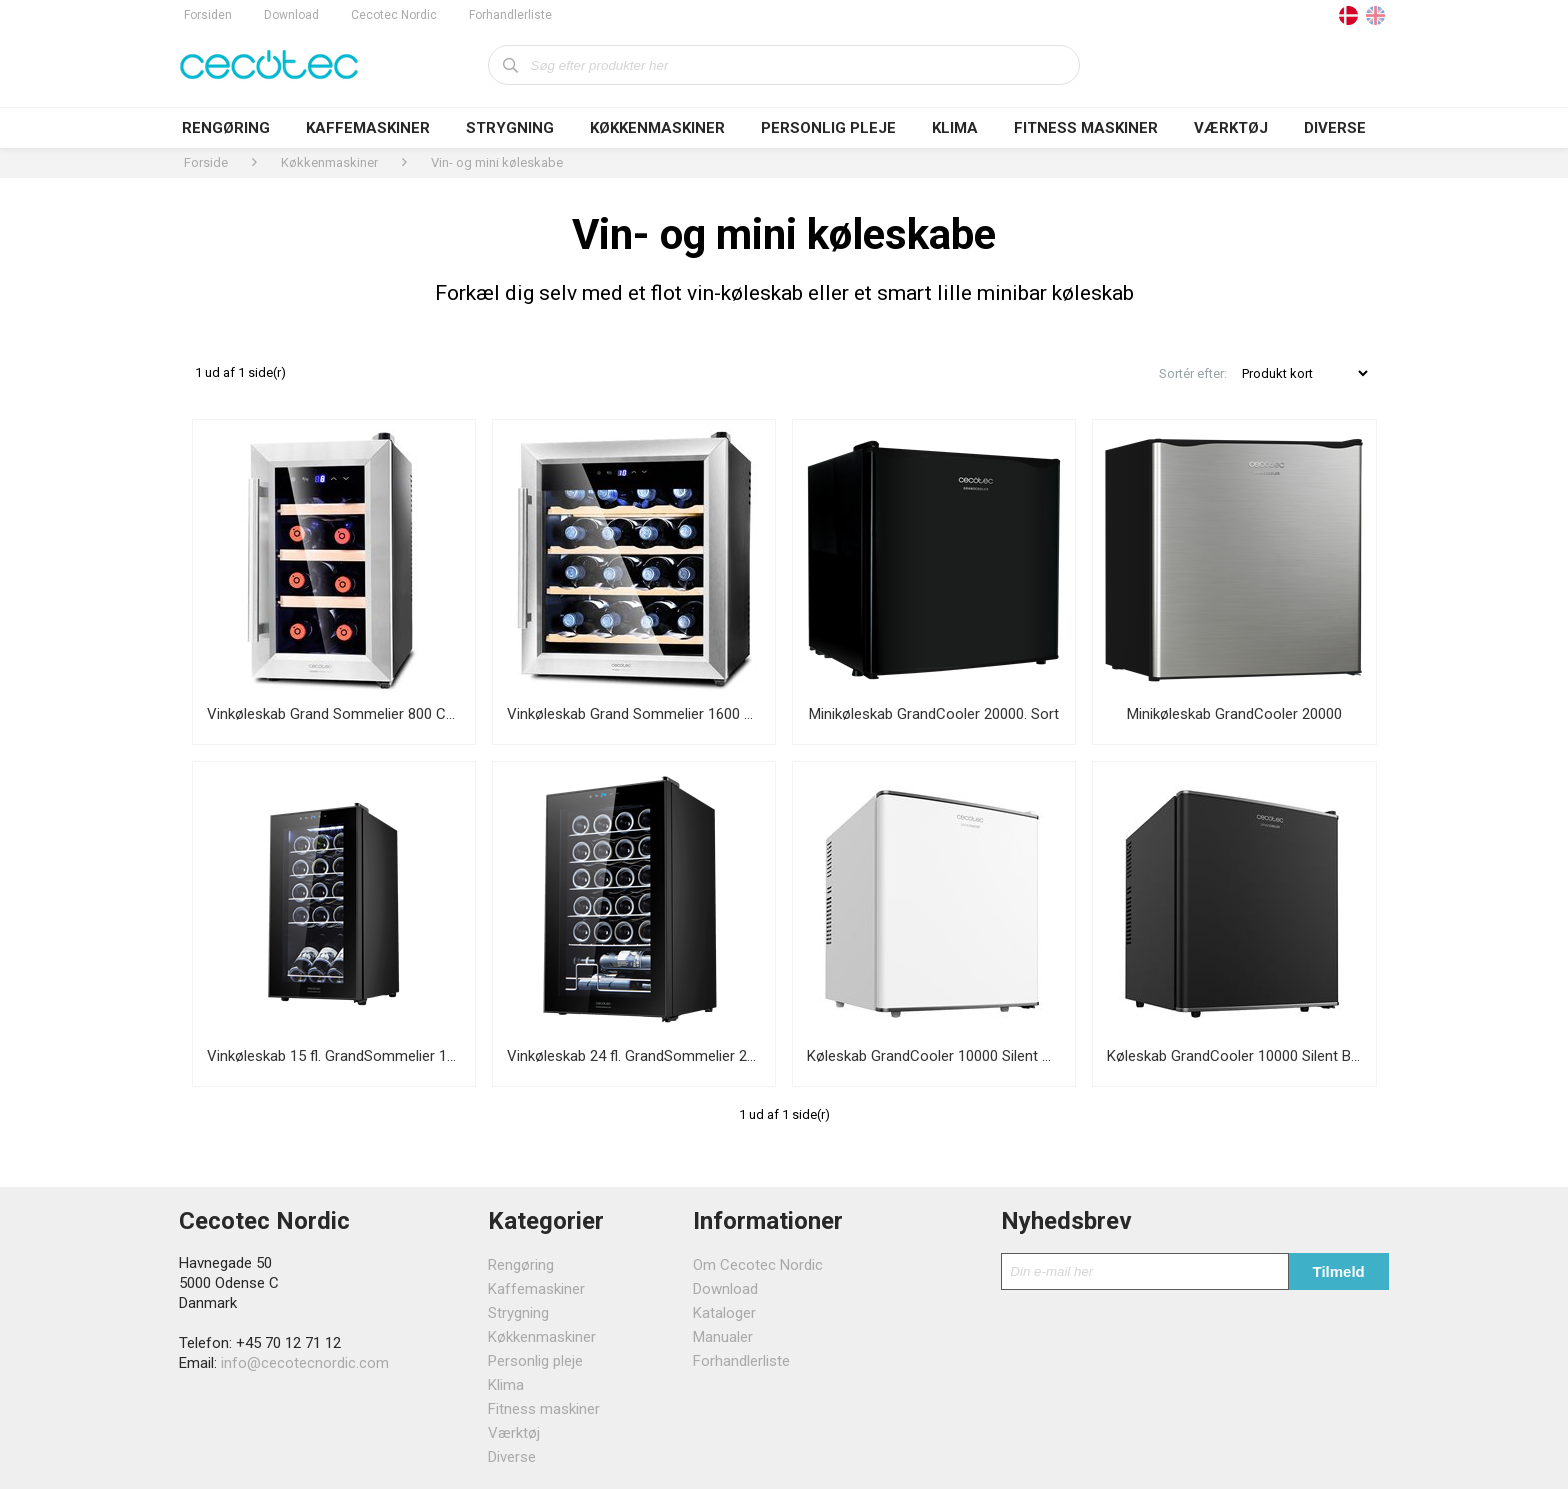 The height and width of the screenshot is (1489, 1568). What do you see at coordinates (828, 128) in the screenshot?
I see `Personlig pleje` at bounding box center [828, 128].